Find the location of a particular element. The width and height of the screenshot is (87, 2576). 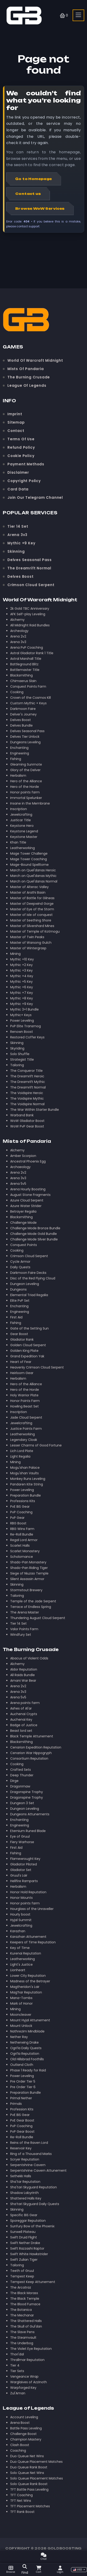

Warpforged Key is located at coordinates (23, 2387).